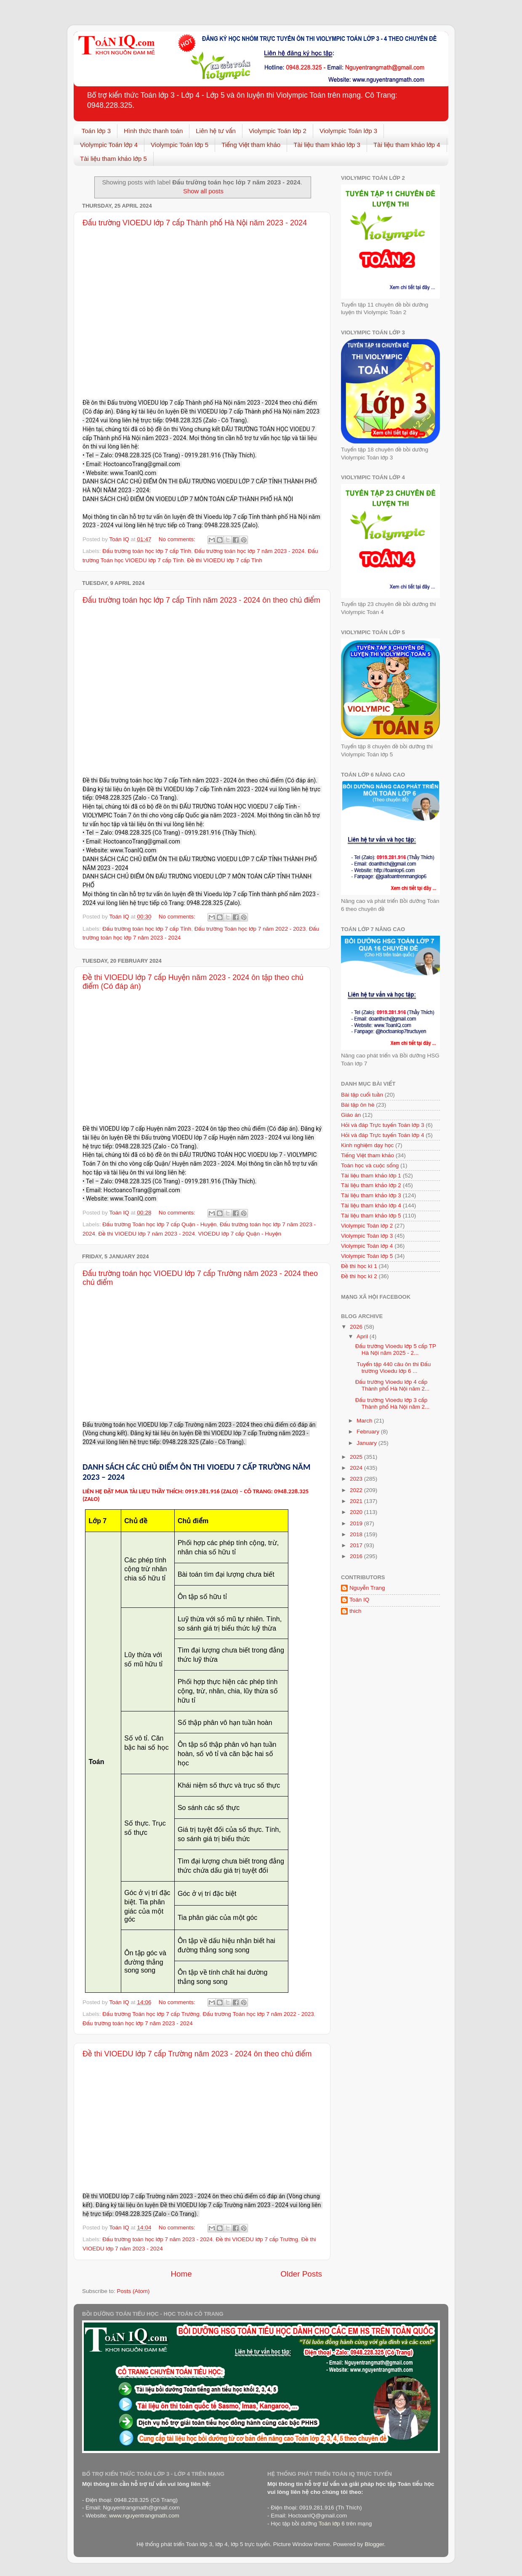 The image size is (522, 2576). Describe the element at coordinates (371, 1185) in the screenshot. I see `Tài liệu tham khảo lớp 2` at that location.